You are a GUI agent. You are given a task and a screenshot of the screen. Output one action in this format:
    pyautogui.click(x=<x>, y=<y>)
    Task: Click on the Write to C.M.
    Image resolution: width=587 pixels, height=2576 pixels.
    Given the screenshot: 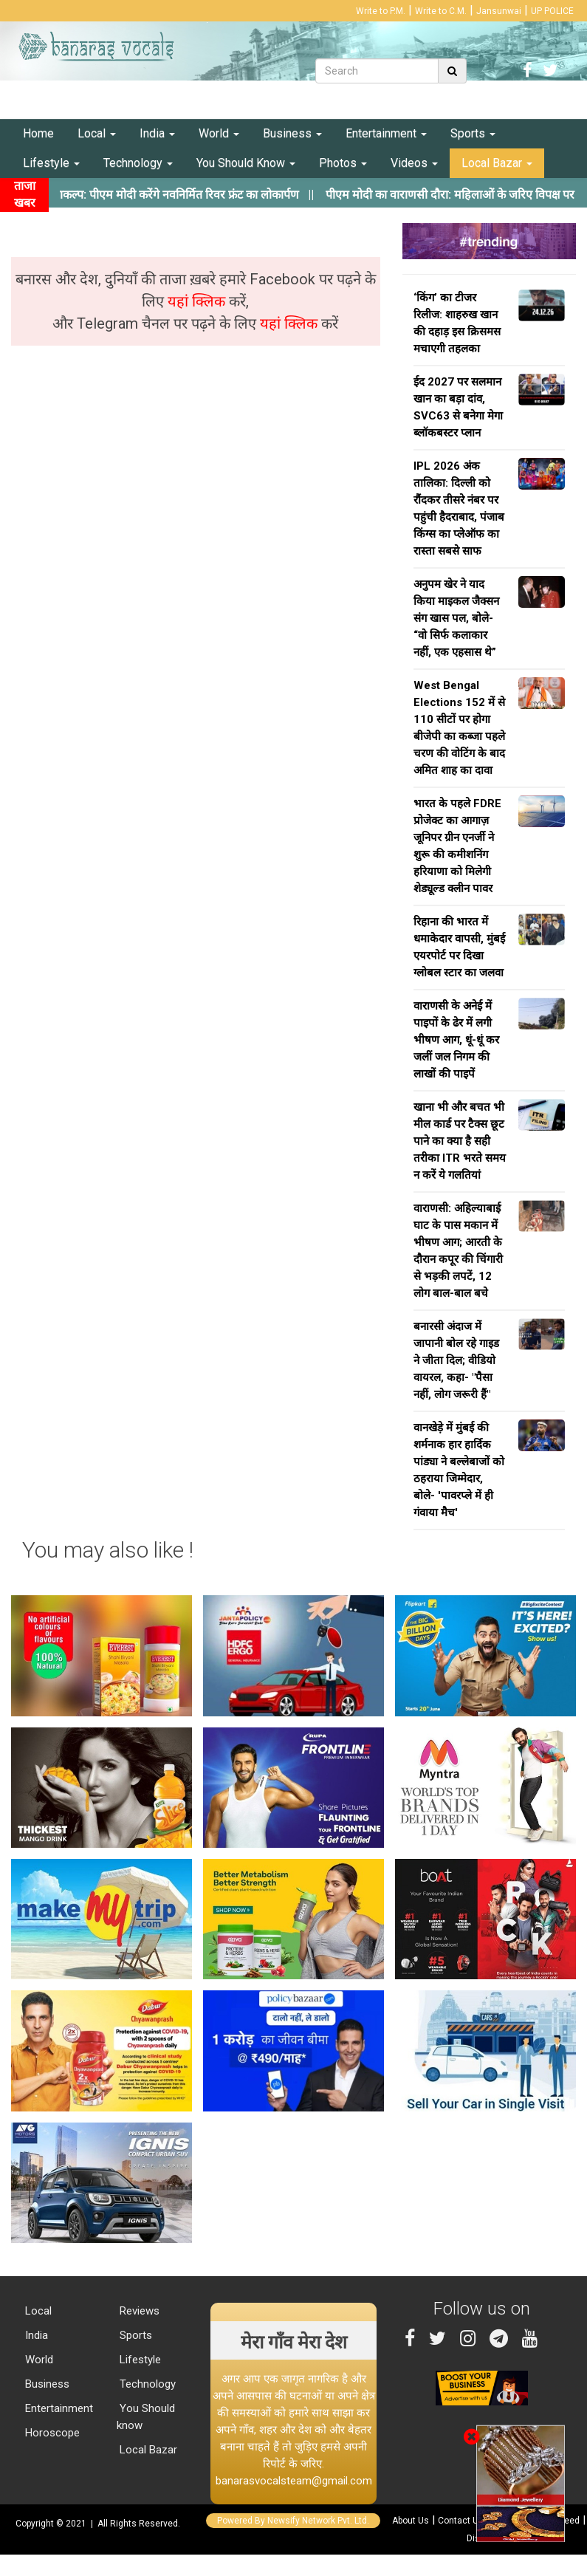 What is the action you would take?
    pyautogui.click(x=441, y=11)
    